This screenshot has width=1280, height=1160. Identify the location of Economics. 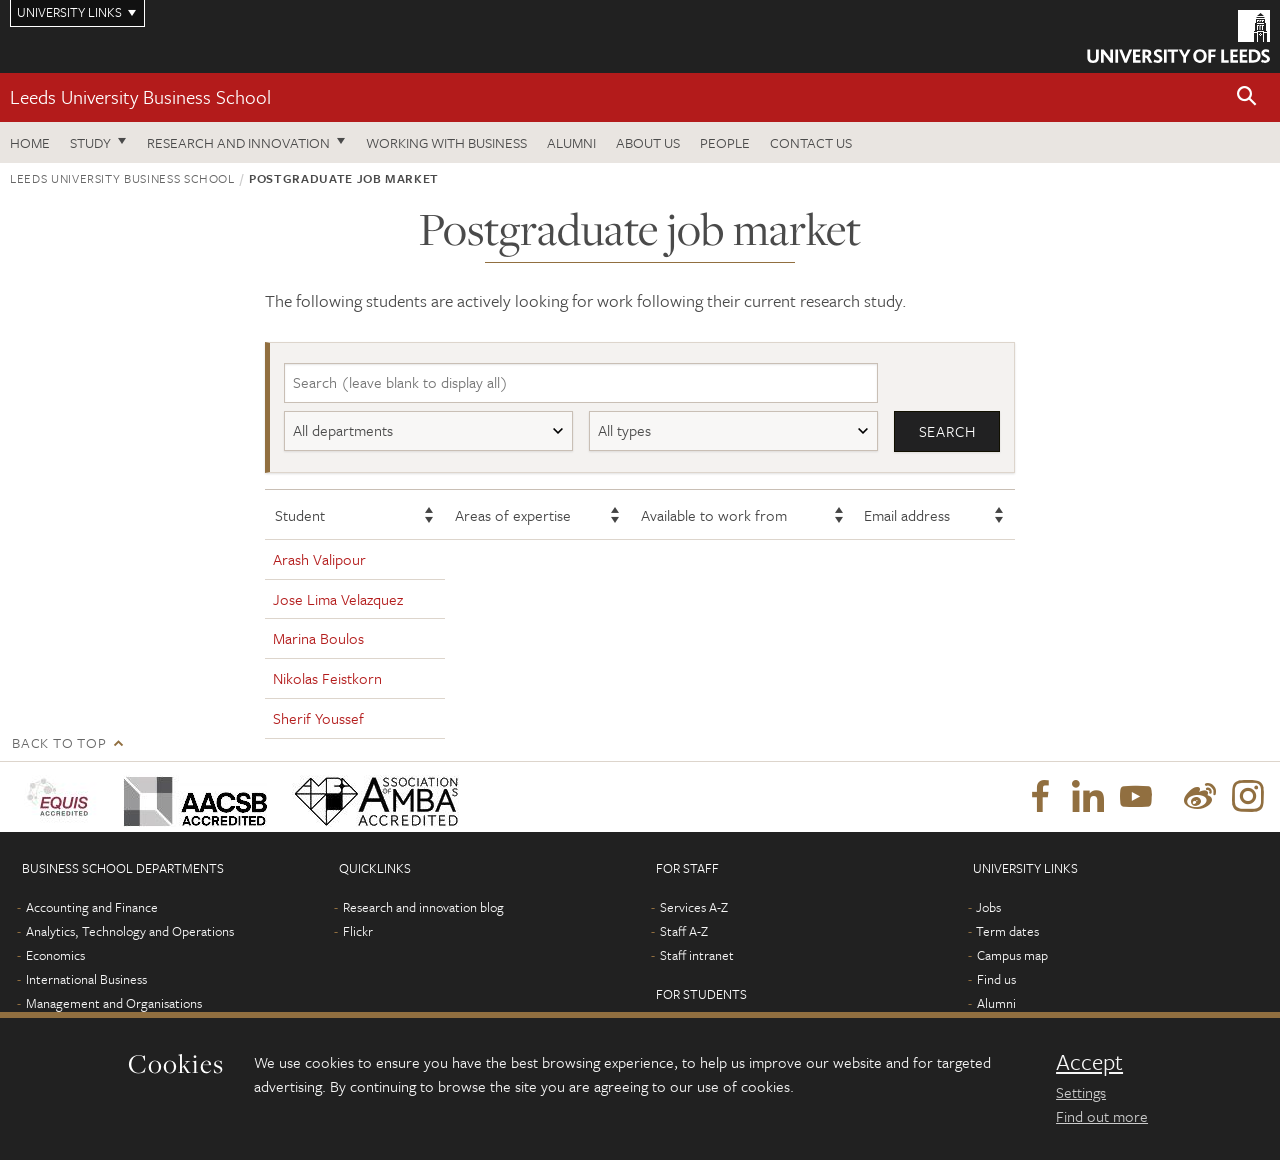
(55, 955).